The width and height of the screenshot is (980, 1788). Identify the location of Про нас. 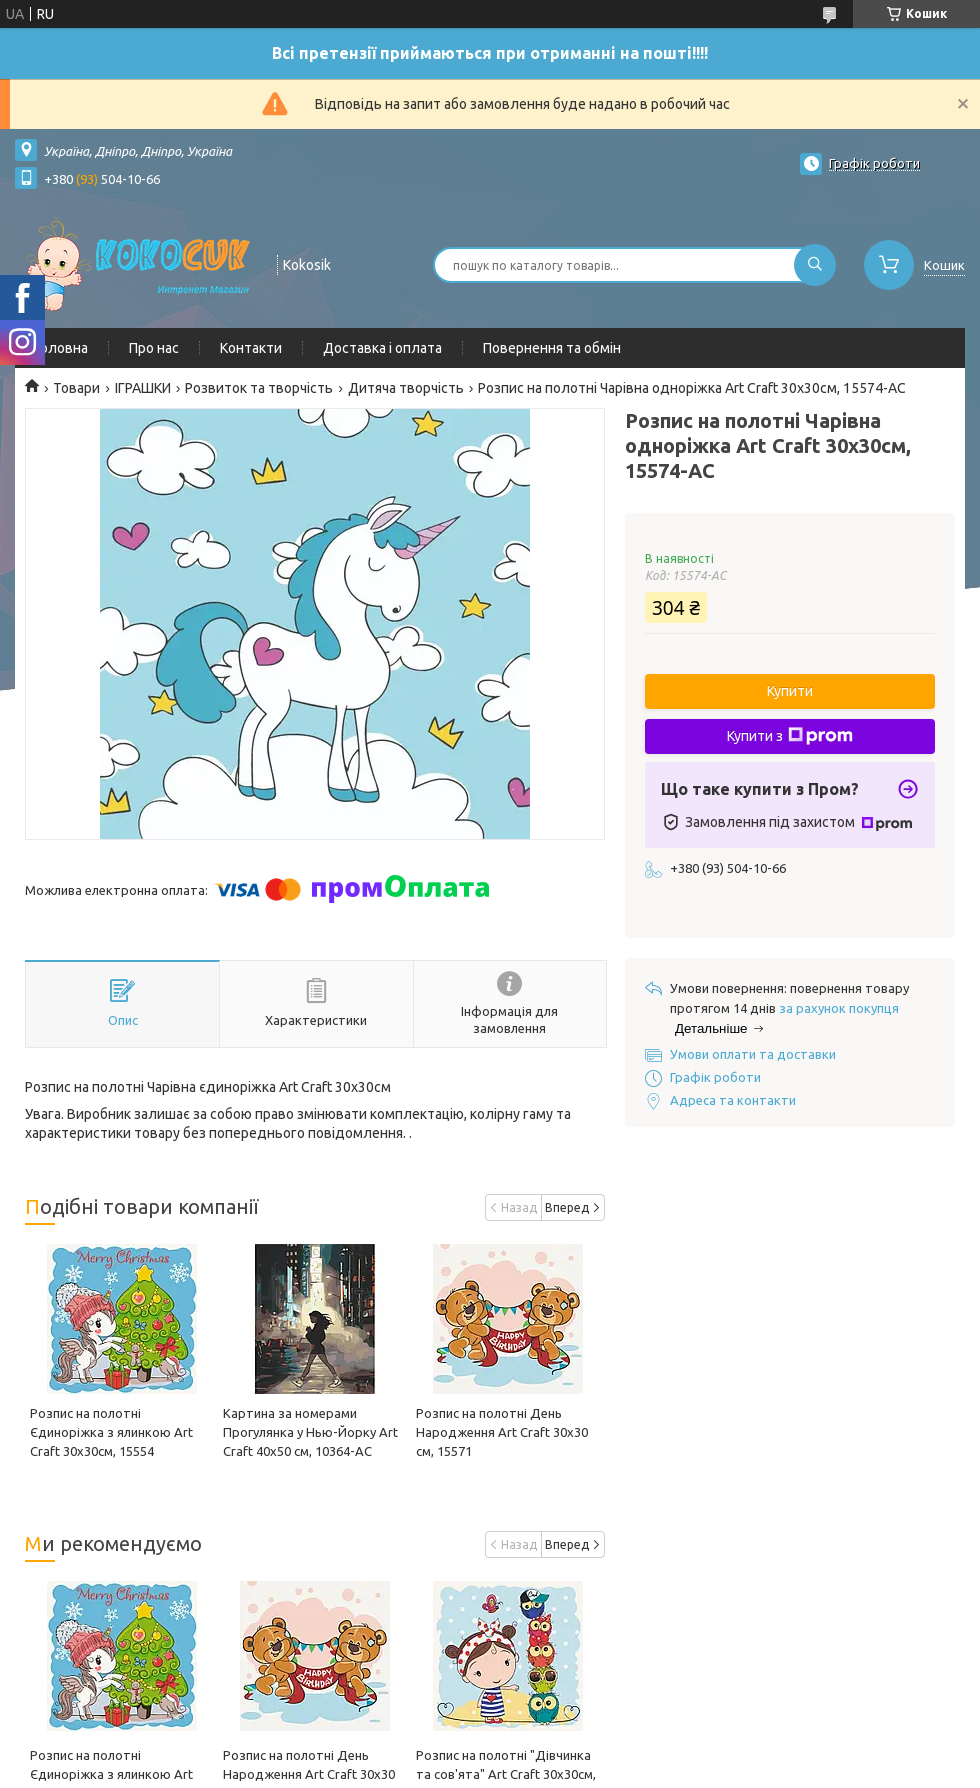
(154, 348).